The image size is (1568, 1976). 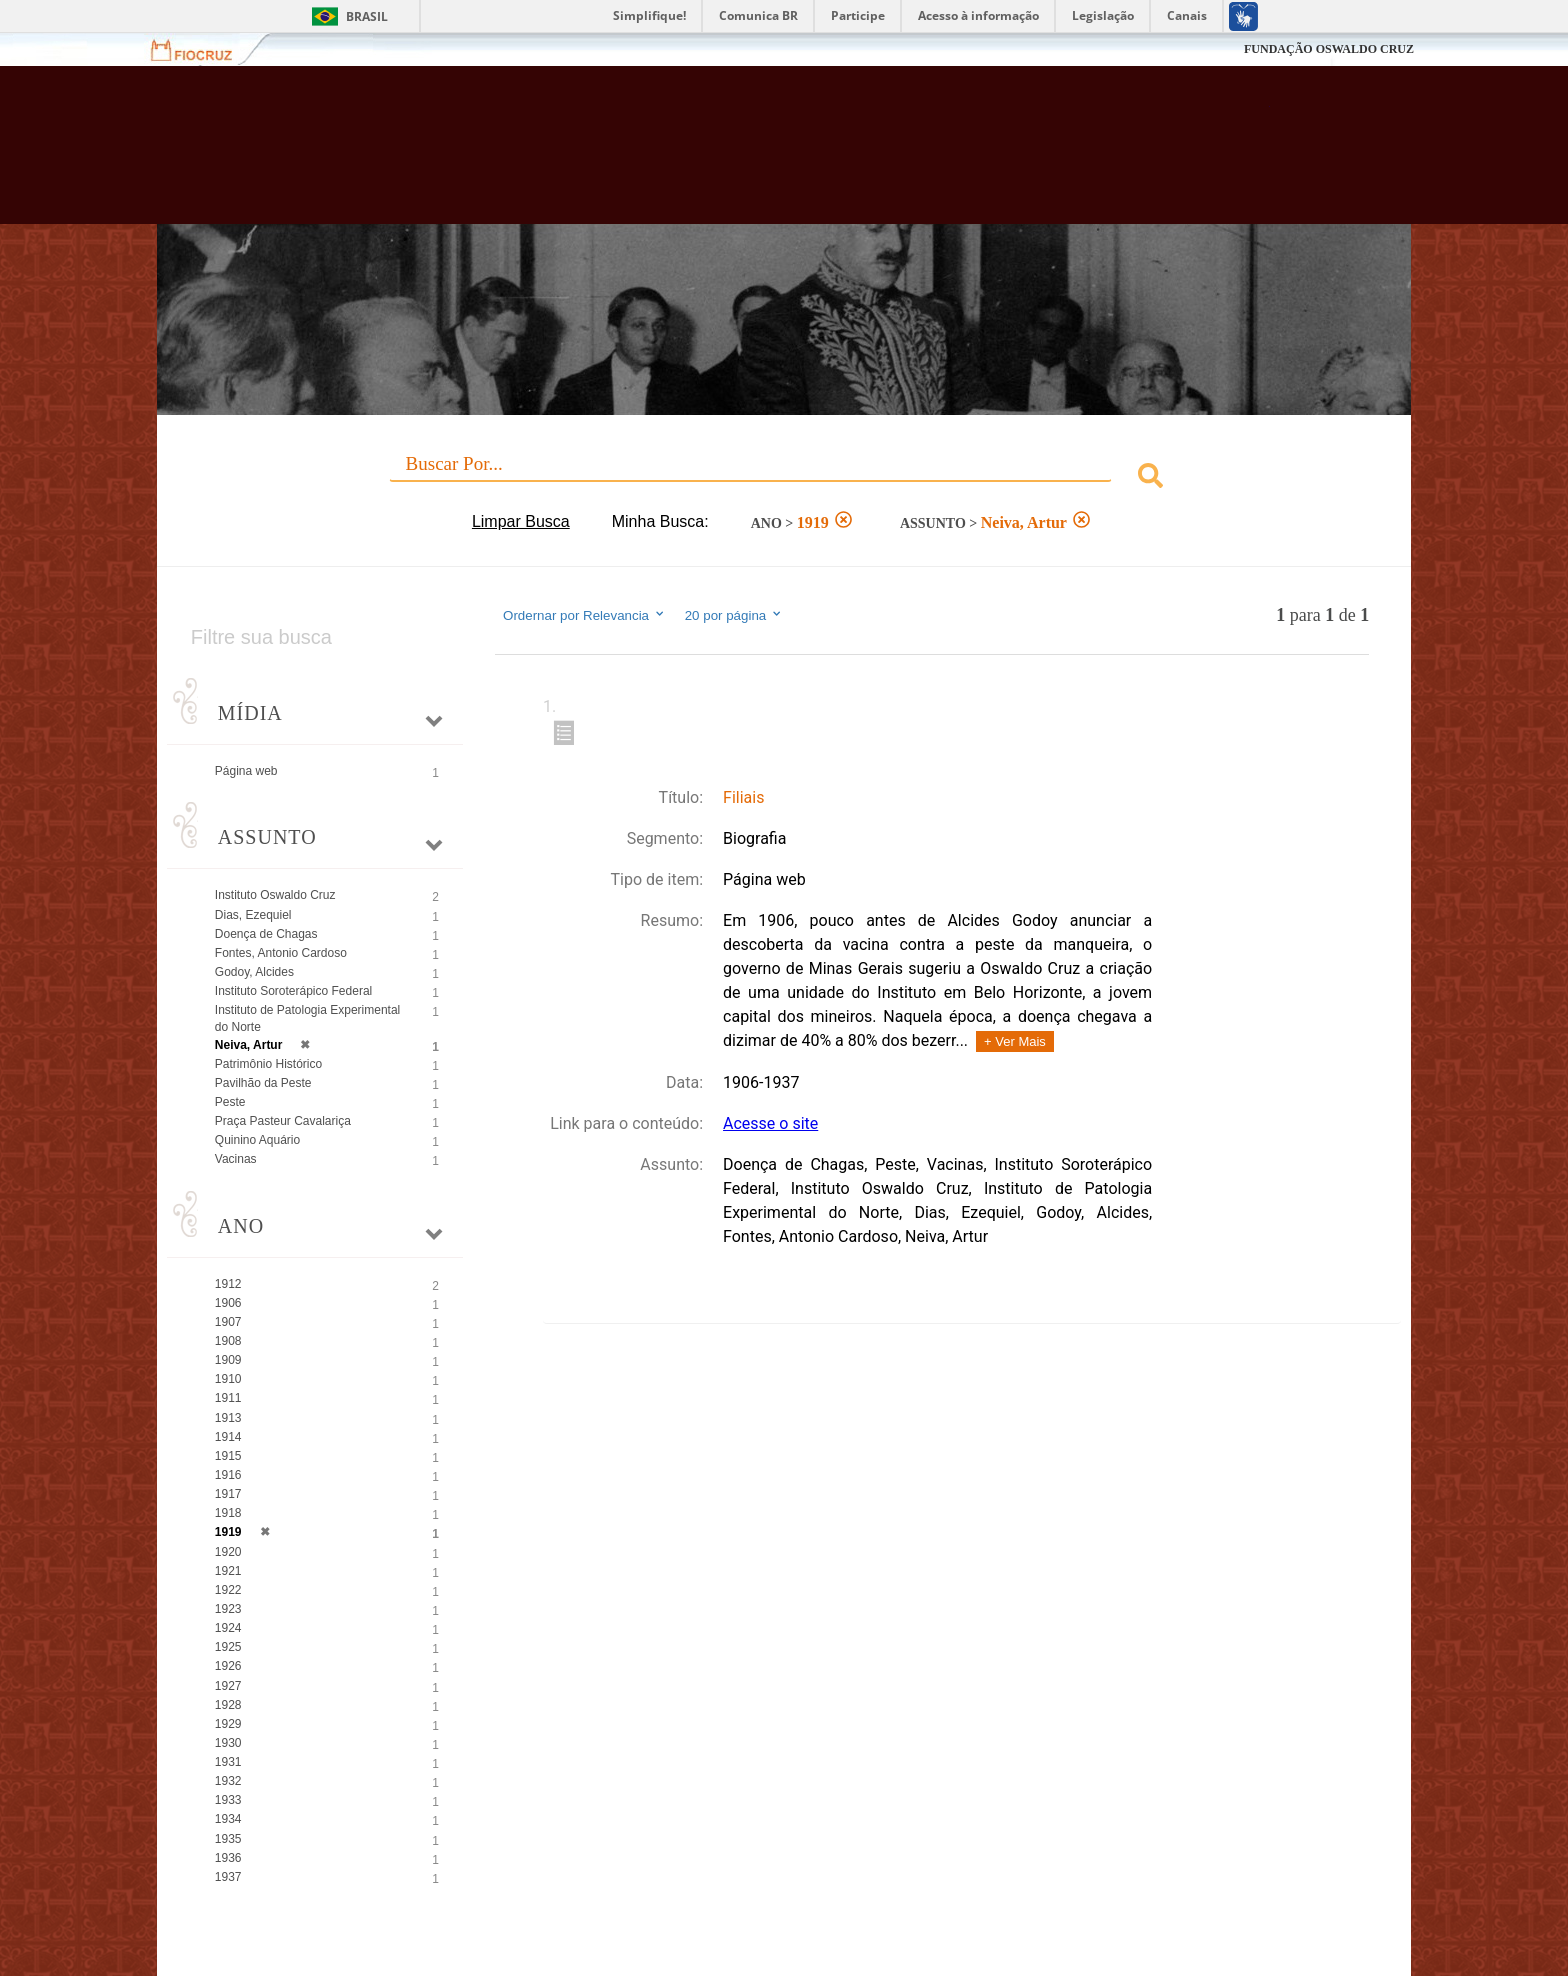 I want to click on 1907, so click(x=228, y=1322).